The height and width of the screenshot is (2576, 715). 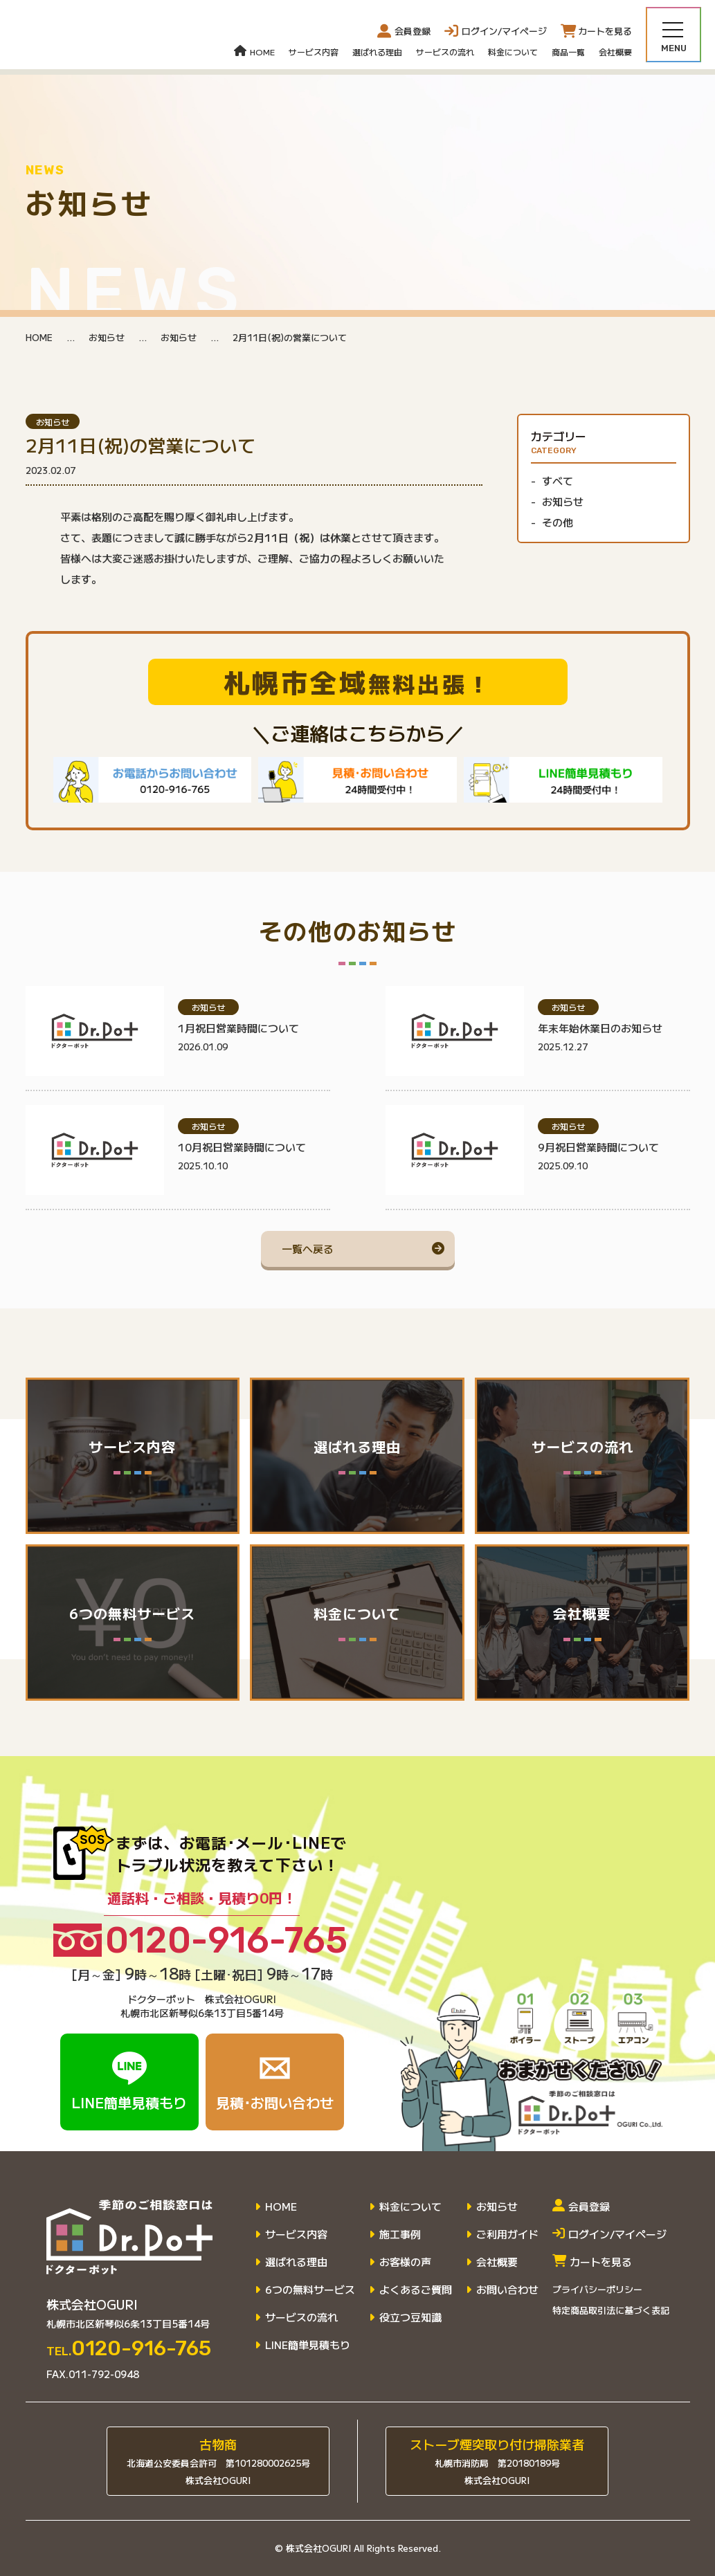 I want to click on 選ばれる理由, so click(x=377, y=51).